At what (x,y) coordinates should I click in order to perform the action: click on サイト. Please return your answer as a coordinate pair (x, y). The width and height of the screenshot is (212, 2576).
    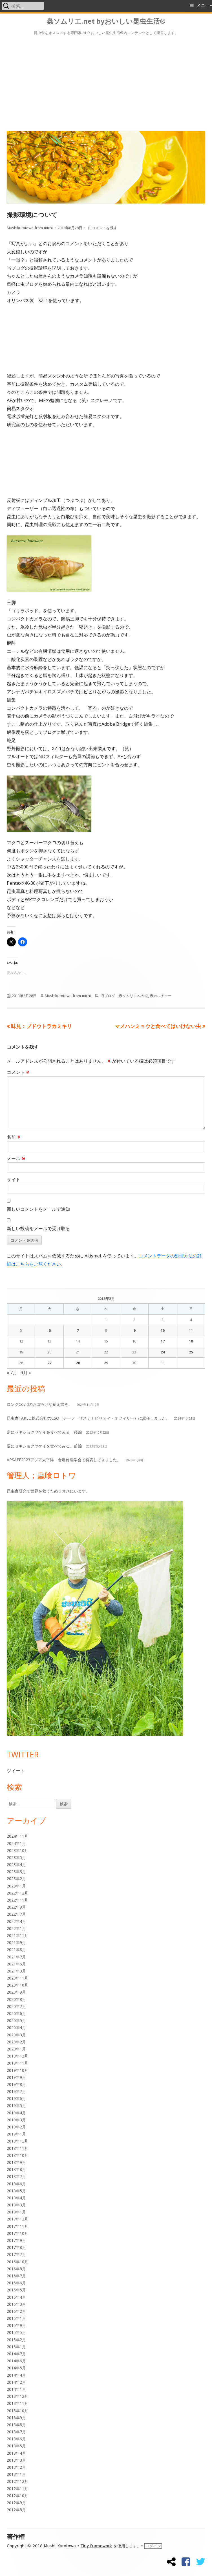
    Looking at the image, I should click on (13, 1179).